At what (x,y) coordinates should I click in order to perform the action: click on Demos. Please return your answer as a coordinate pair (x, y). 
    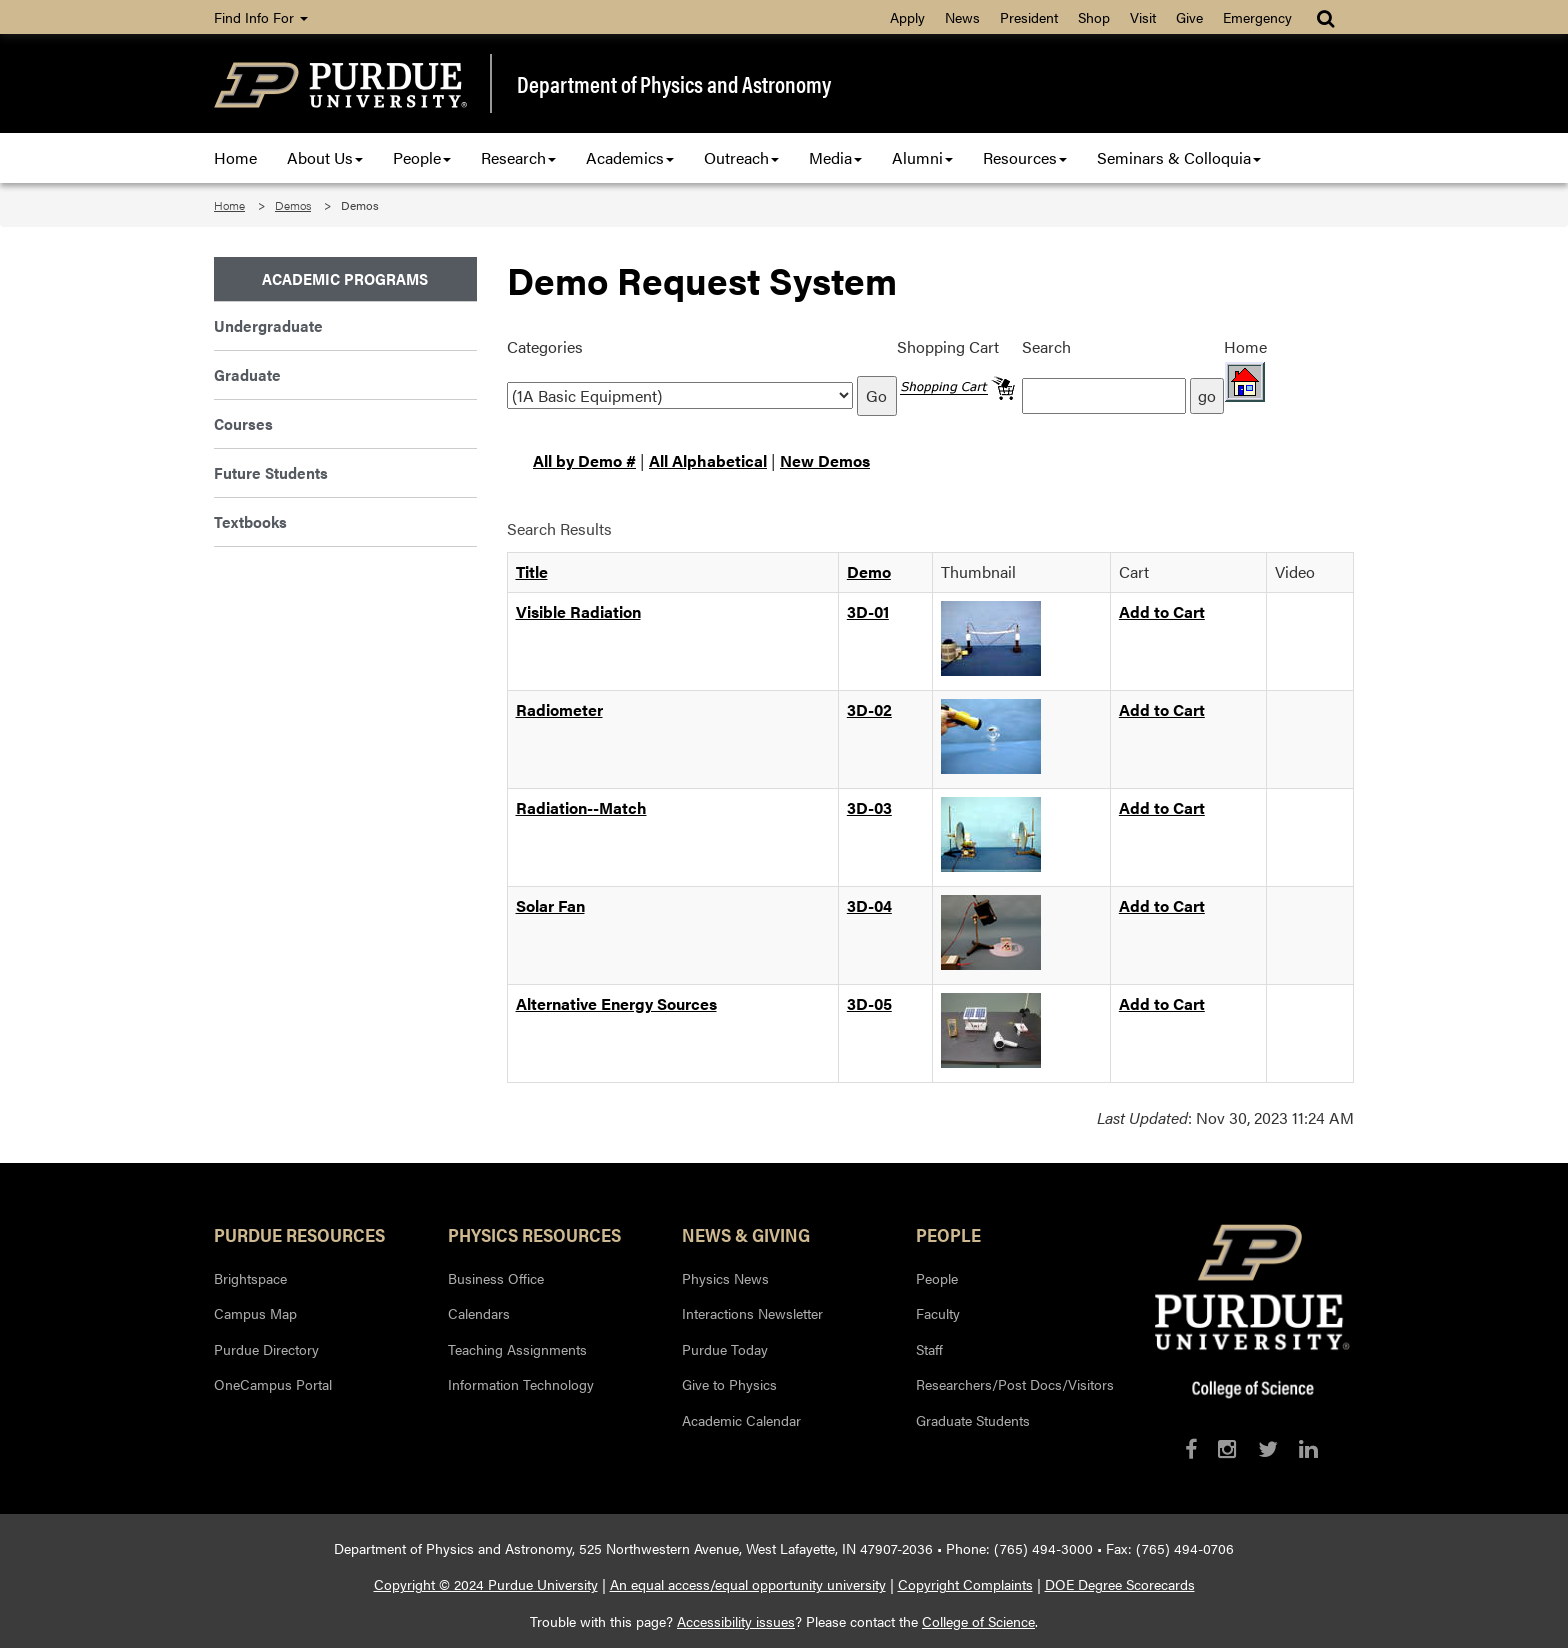
    Looking at the image, I should click on (293, 205).